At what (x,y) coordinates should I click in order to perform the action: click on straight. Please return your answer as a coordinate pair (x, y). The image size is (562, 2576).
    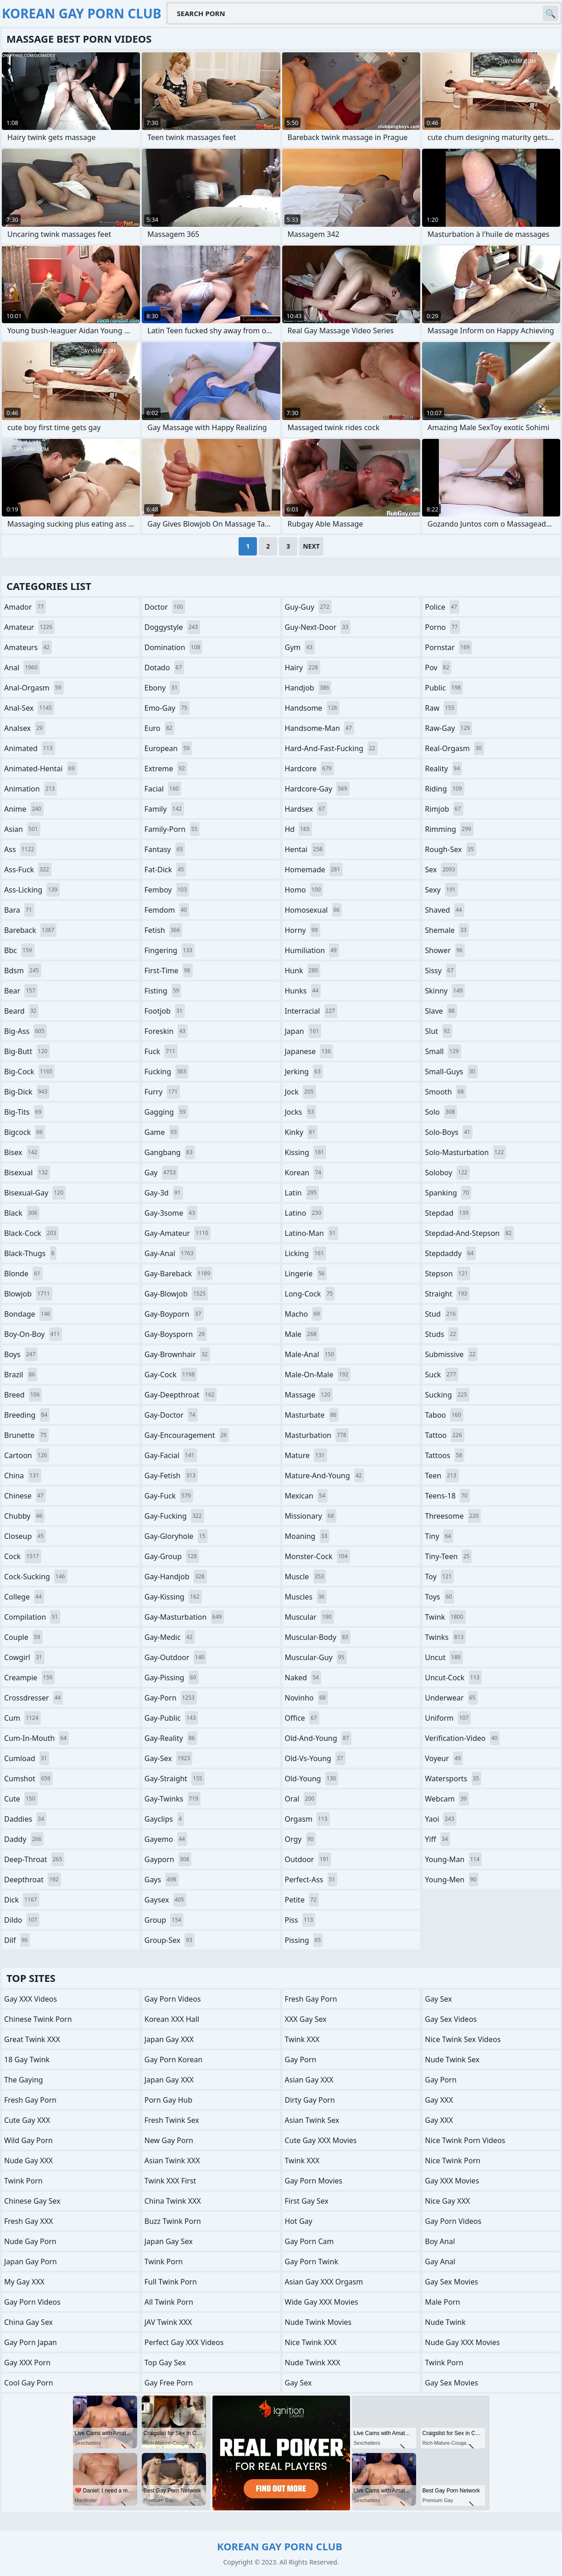
    Looking at the image, I should click on (447, 1294).